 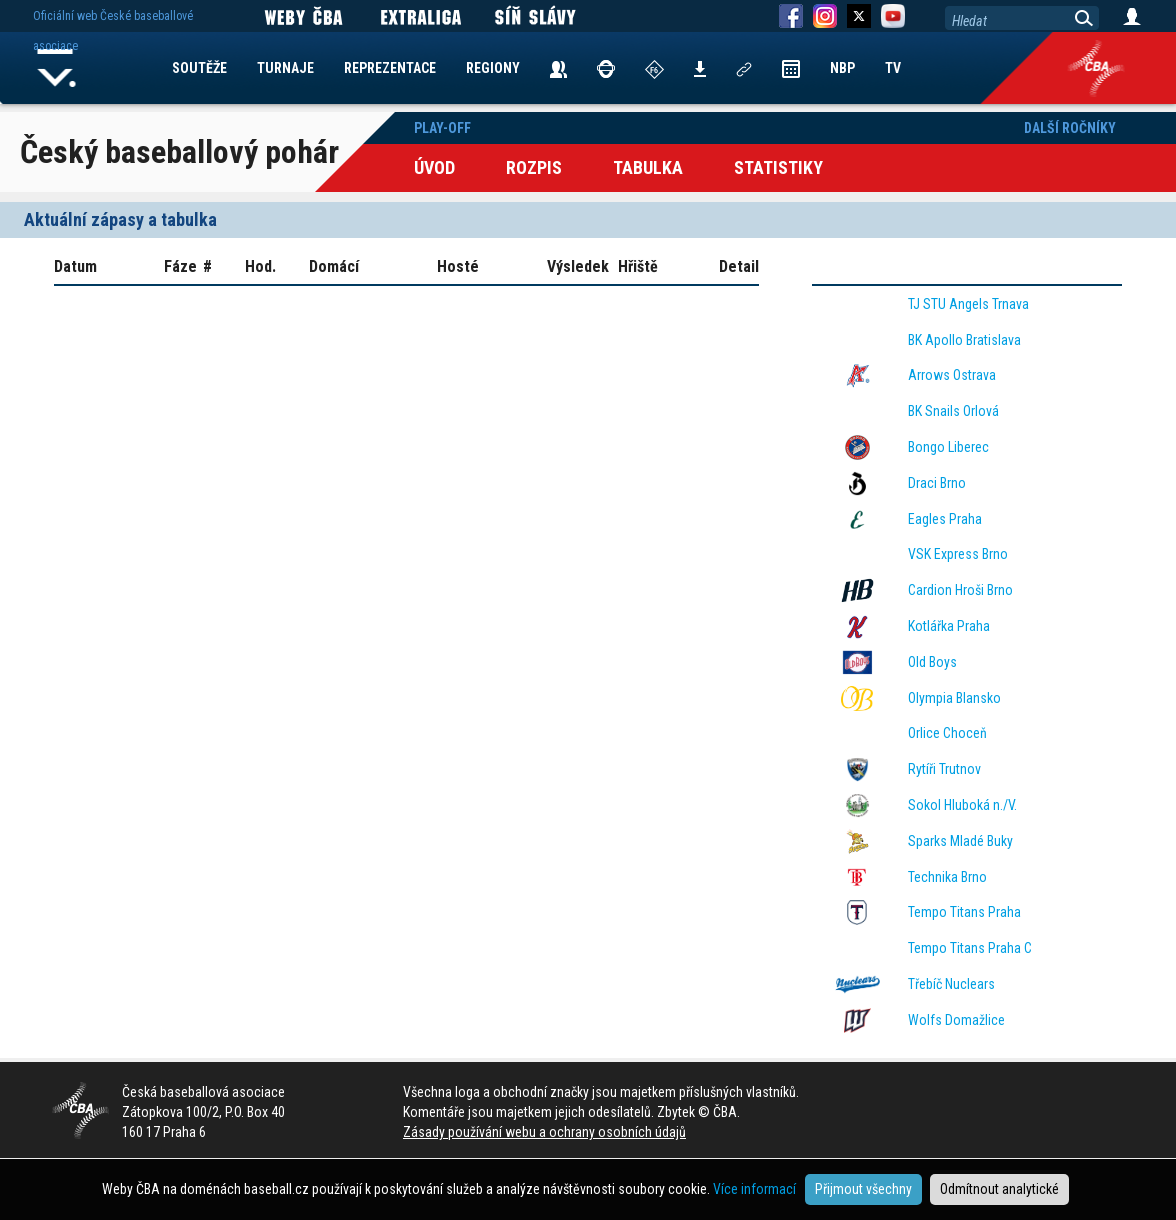 I want to click on Wolfs Domažlice, so click(x=956, y=1020).